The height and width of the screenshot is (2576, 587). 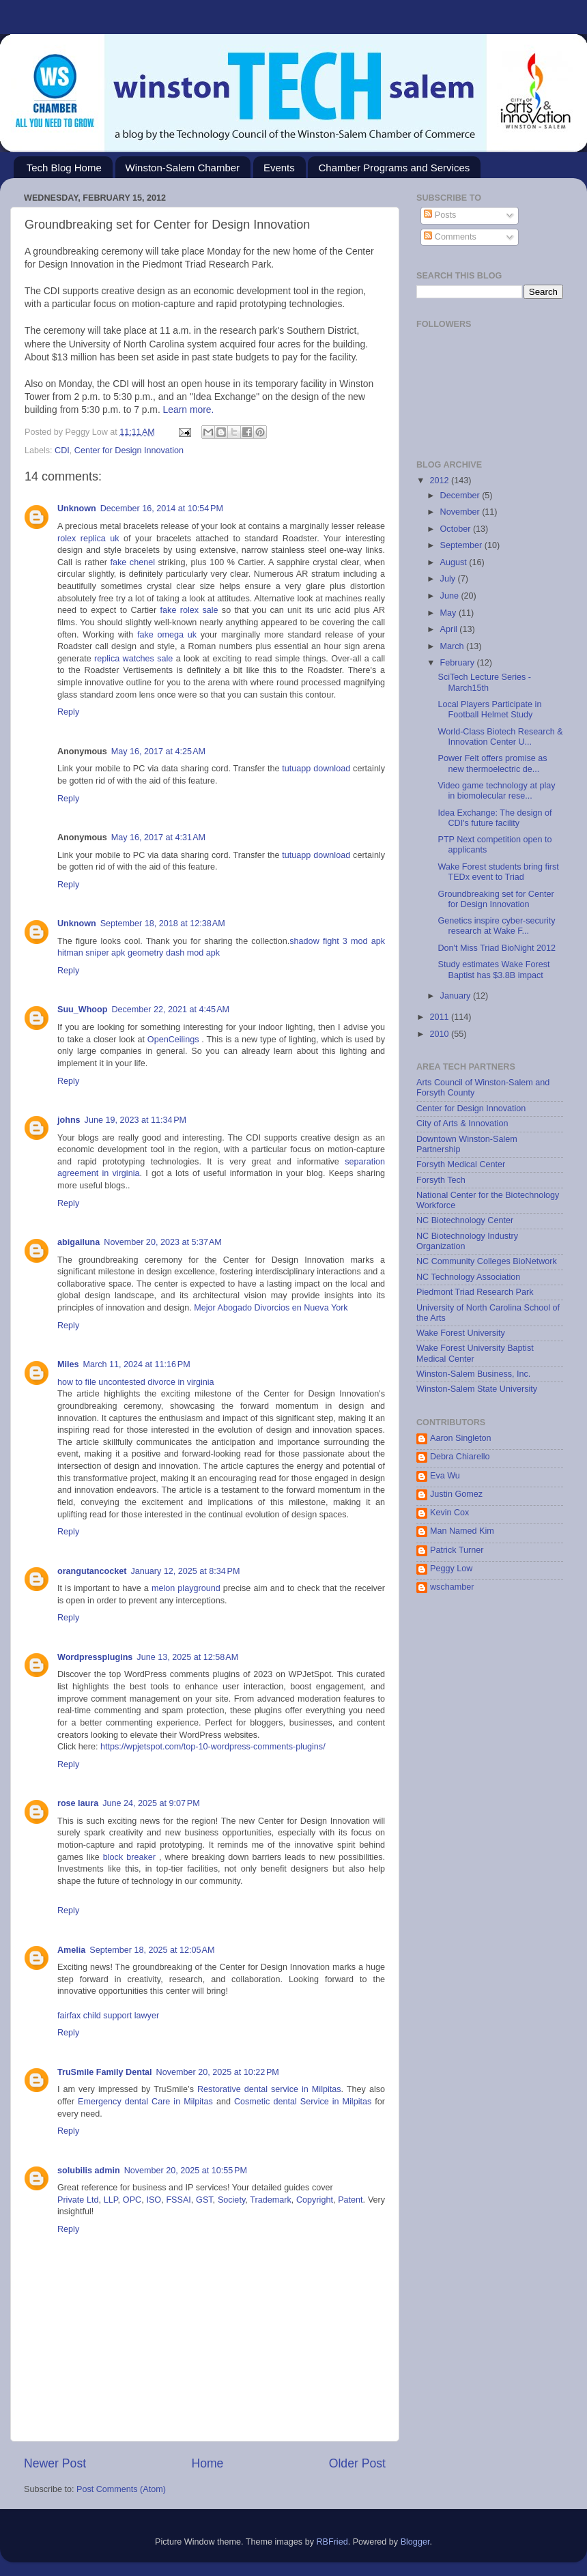 What do you see at coordinates (207, 2463) in the screenshot?
I see `Home` at bounding box center [207, 2463].